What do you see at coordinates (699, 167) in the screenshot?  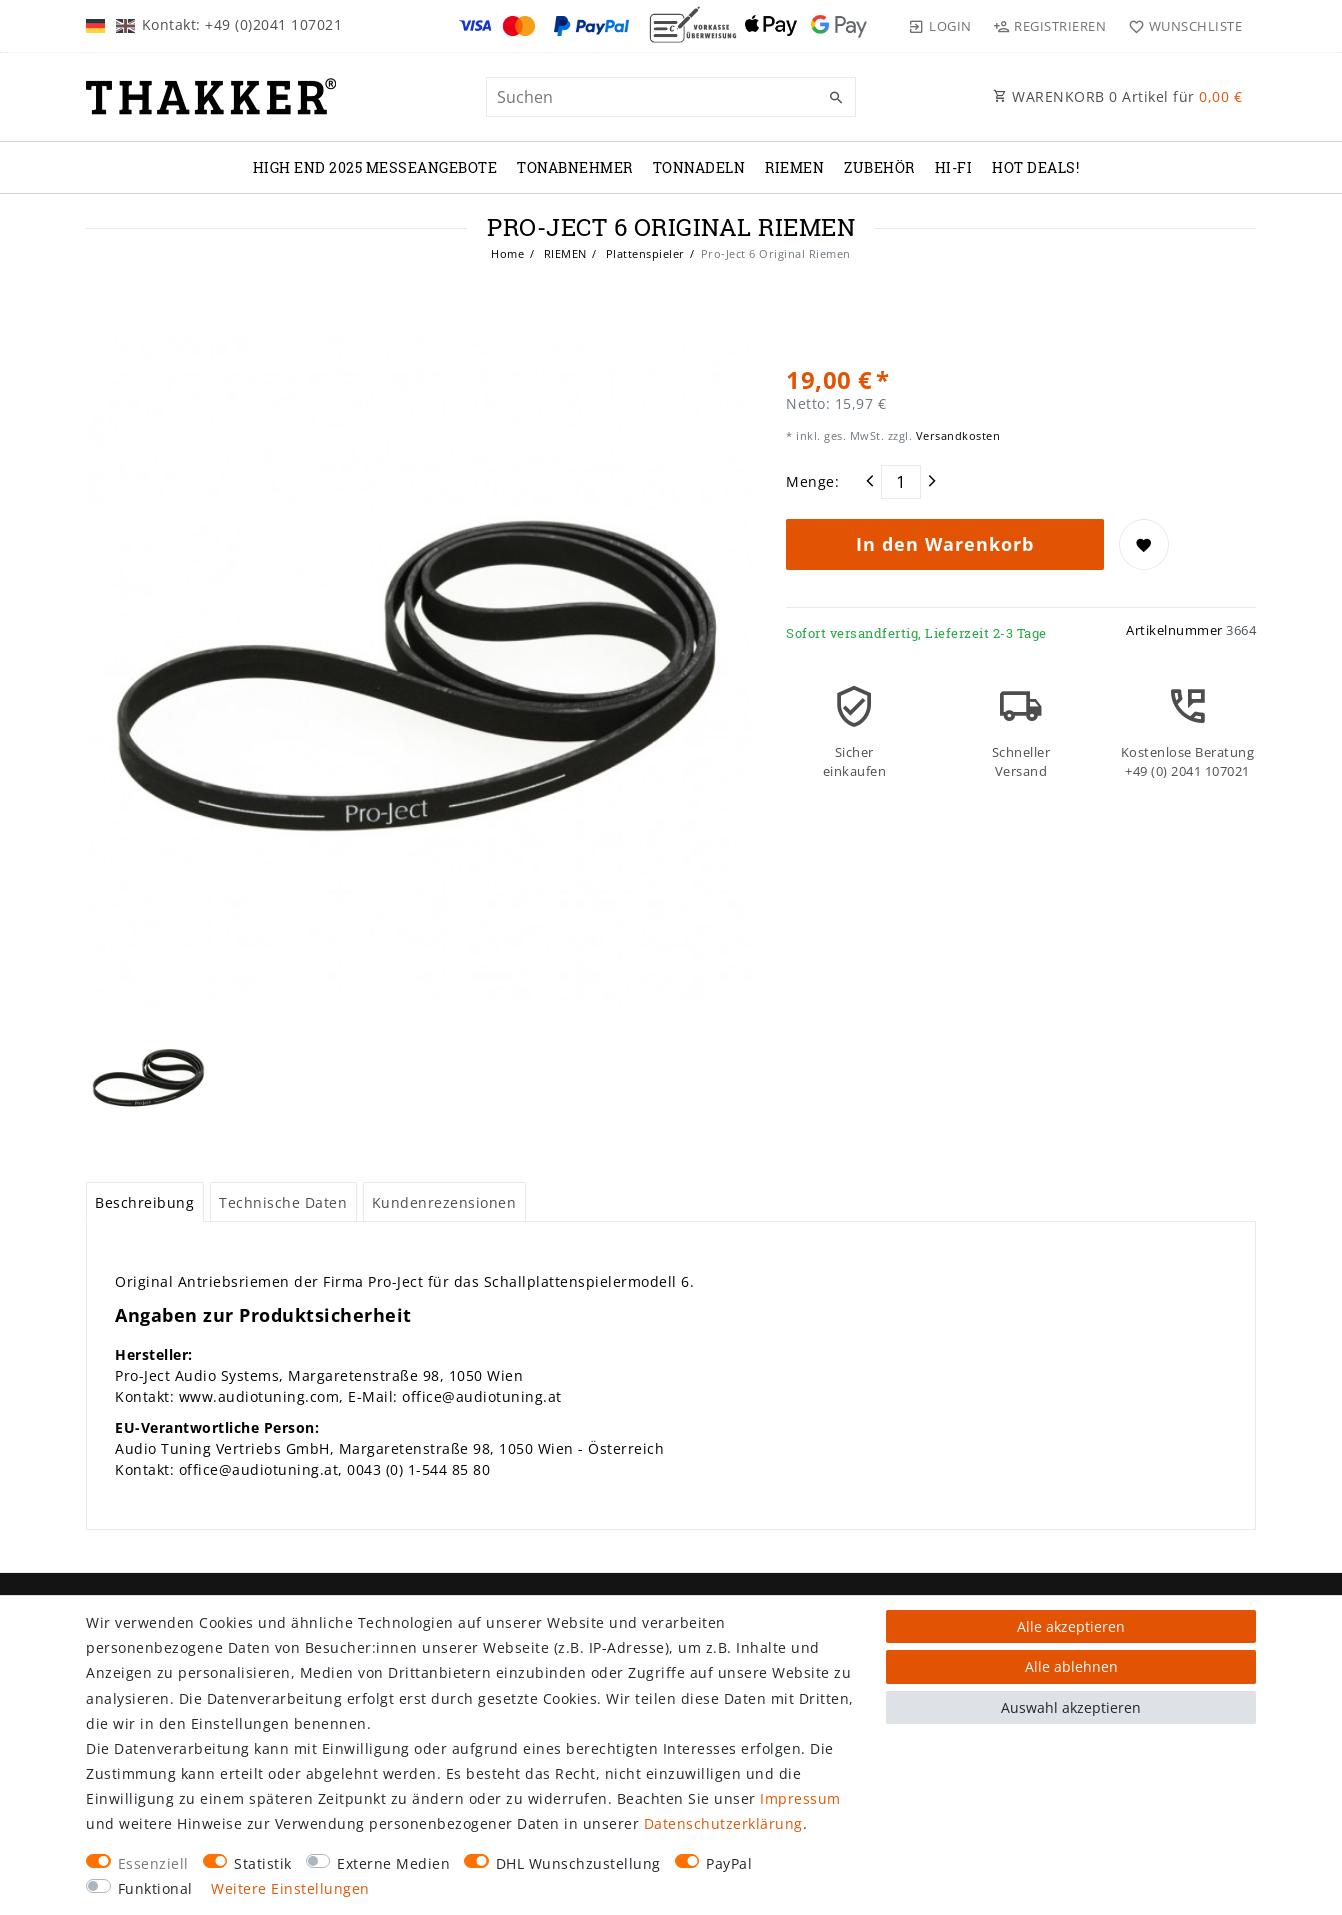 I see `TONNADELN` at bounding box center [699, 167].